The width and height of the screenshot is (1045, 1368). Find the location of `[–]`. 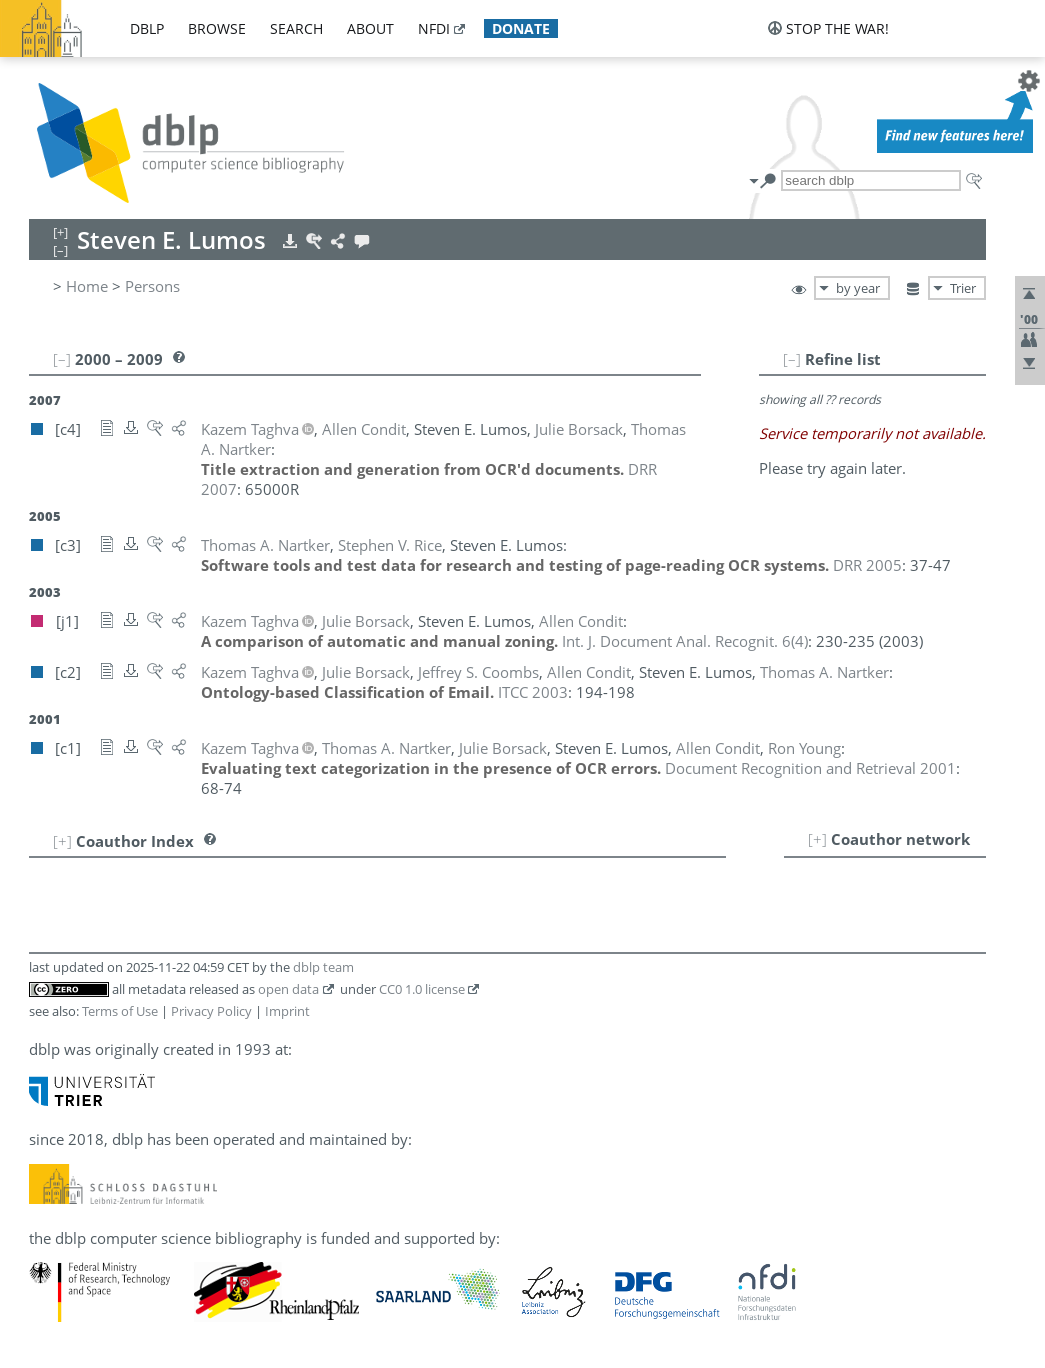

[–] is located at coordinates (792, 359).